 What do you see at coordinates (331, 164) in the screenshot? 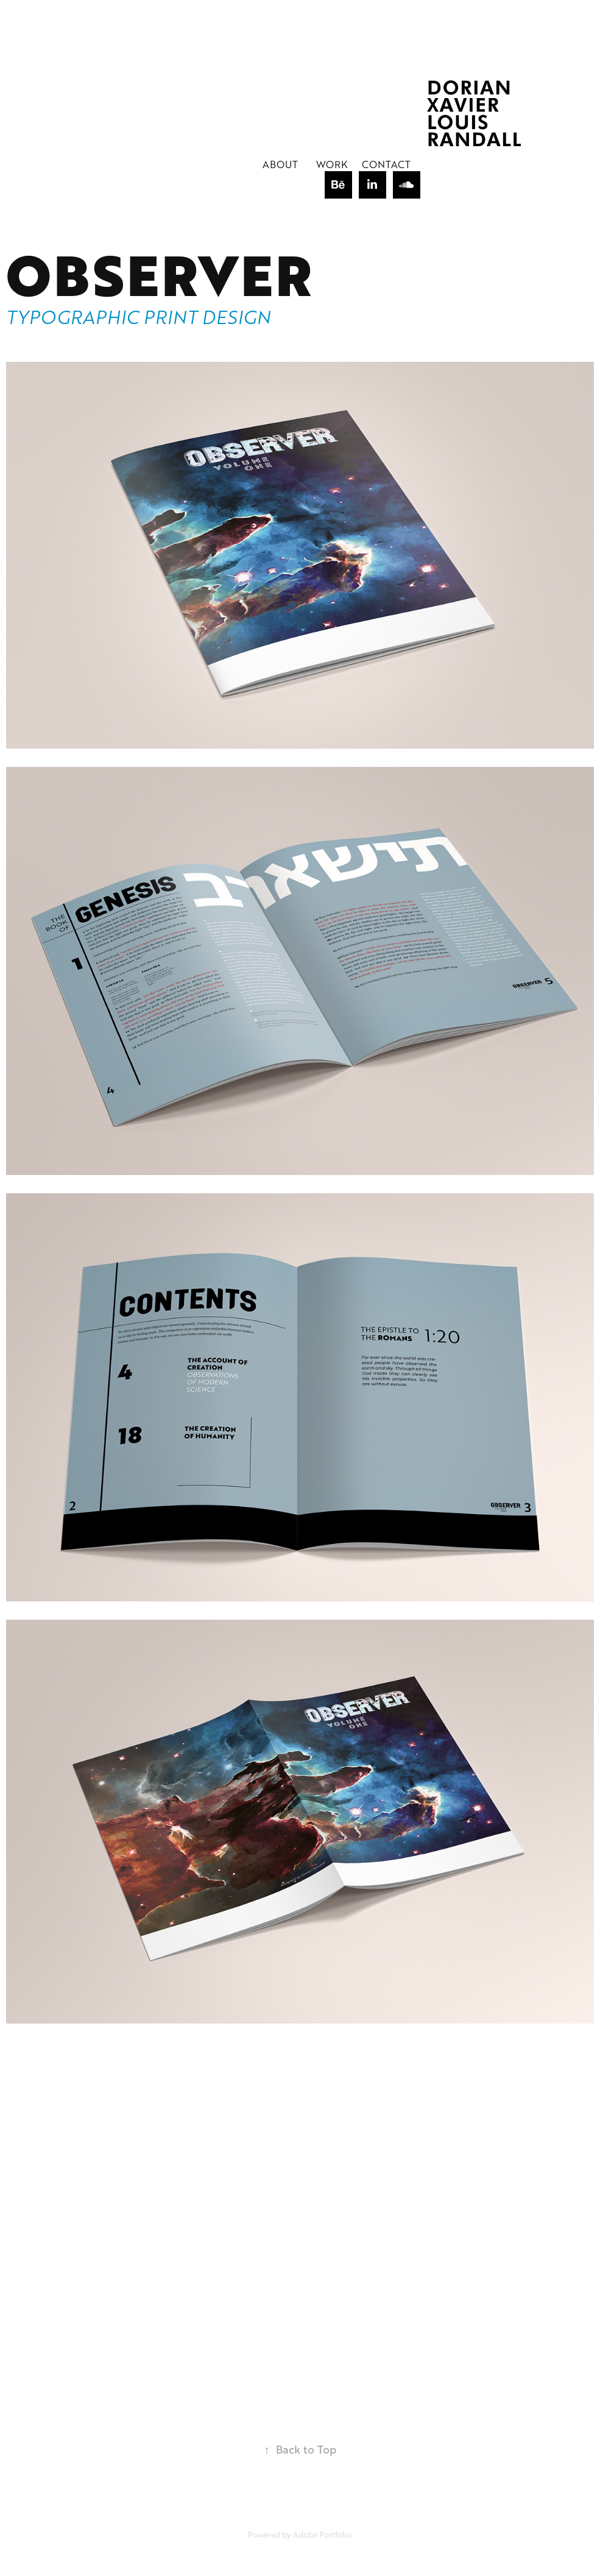
I see `Work` at bounding box center [331, 164].